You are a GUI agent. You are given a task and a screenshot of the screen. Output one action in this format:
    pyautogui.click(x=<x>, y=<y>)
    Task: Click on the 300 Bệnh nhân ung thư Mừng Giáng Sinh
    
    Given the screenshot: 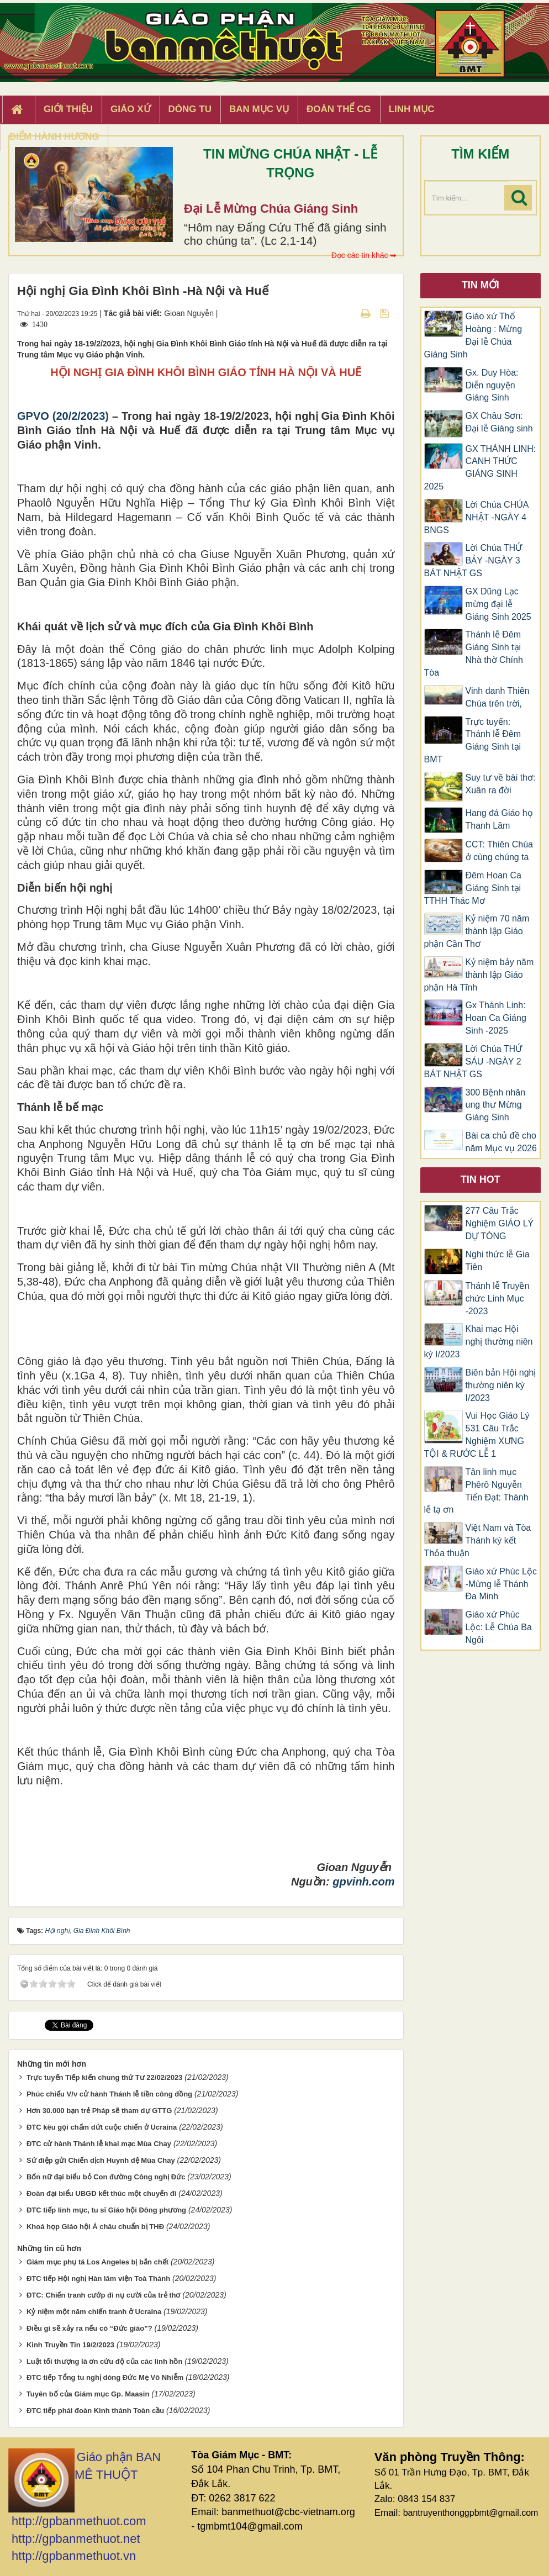 What is the action you would take?
    pyautogui.click(x=496, y=1105)
    